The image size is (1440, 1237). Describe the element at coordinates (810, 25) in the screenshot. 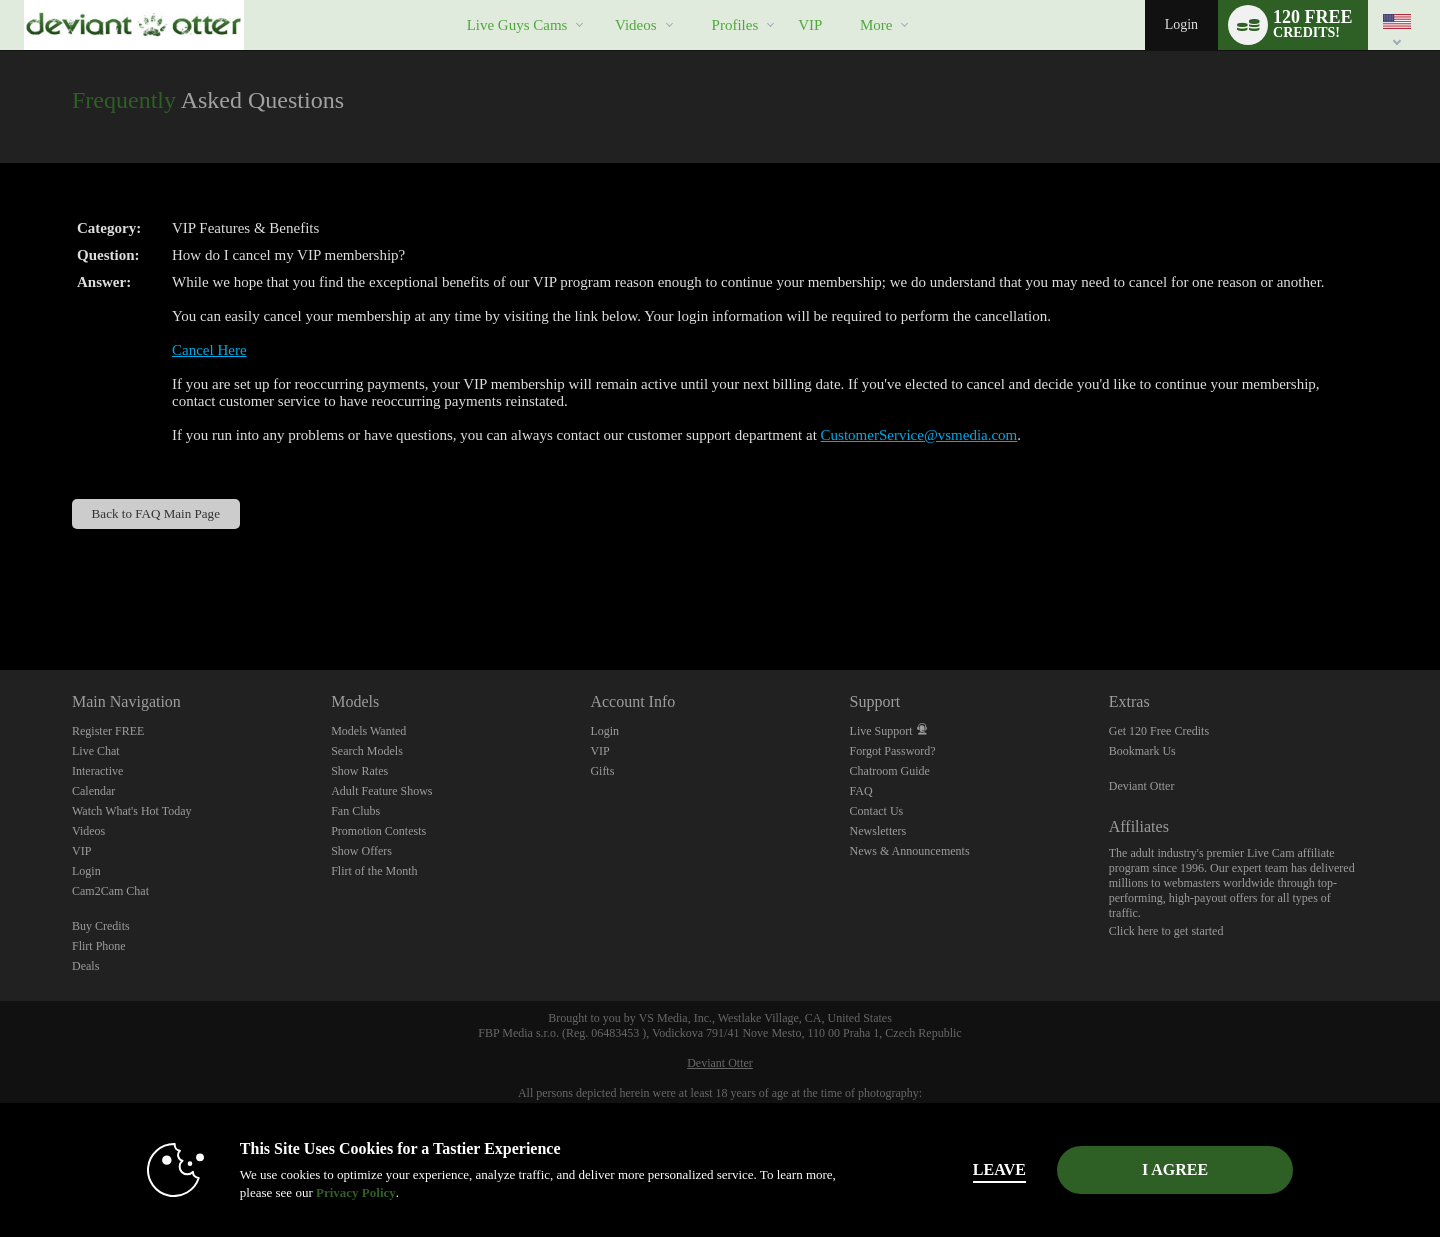

I see `VIP` at that location.